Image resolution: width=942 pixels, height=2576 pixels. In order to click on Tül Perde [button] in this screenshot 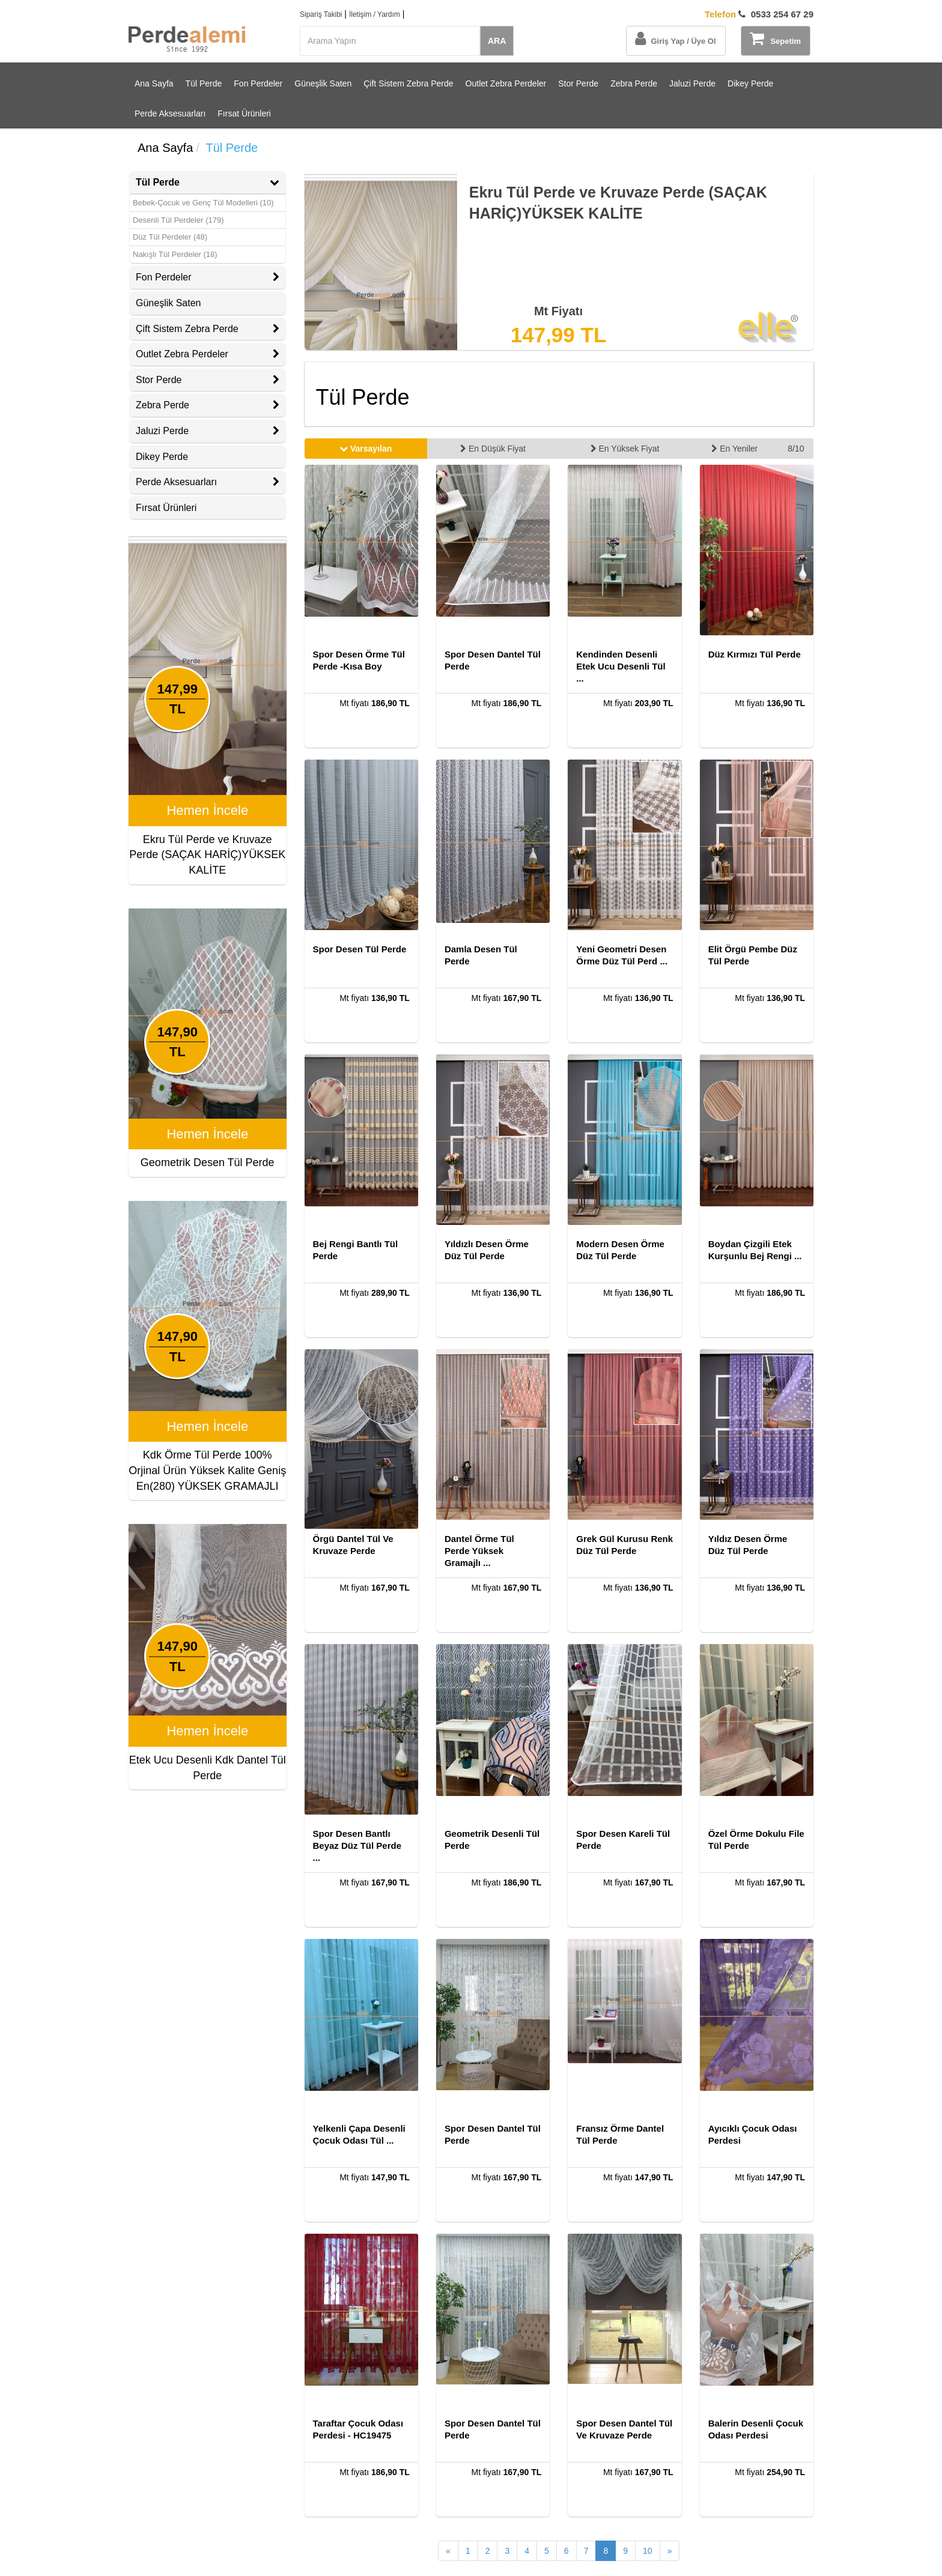, I will do `click(207, 182)`.